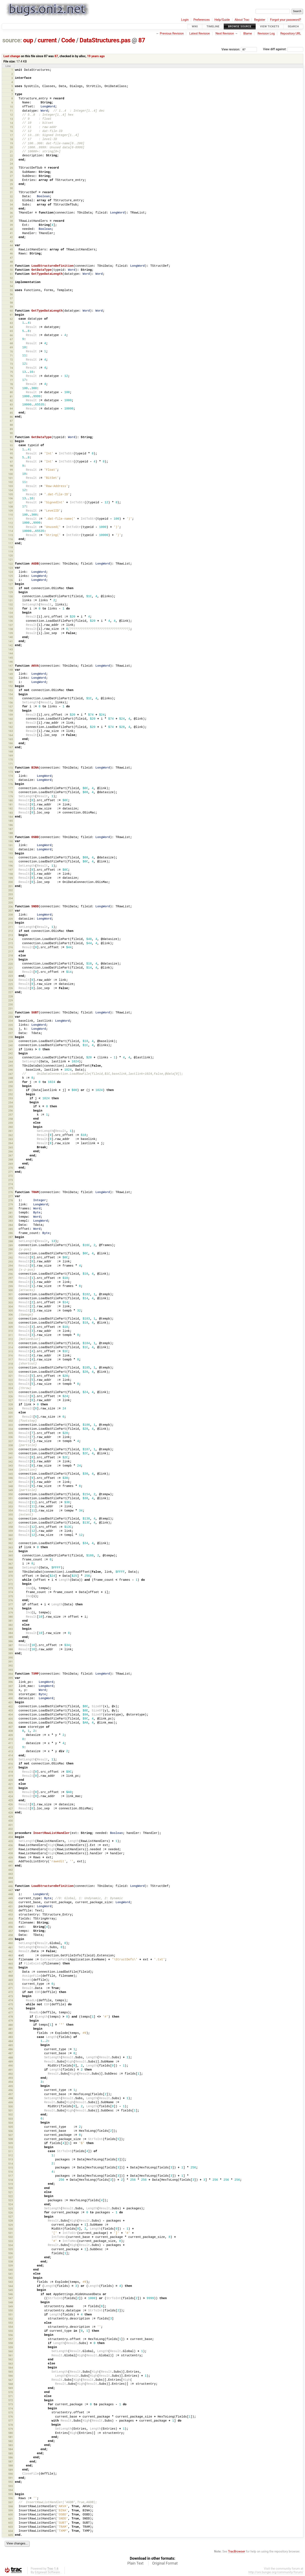 The width and height of the screenshot is (305, 2576). What do you see at coordinates (96, 56) in the screenshot?
I see `19 years ago` at bounding box center [96, 56].